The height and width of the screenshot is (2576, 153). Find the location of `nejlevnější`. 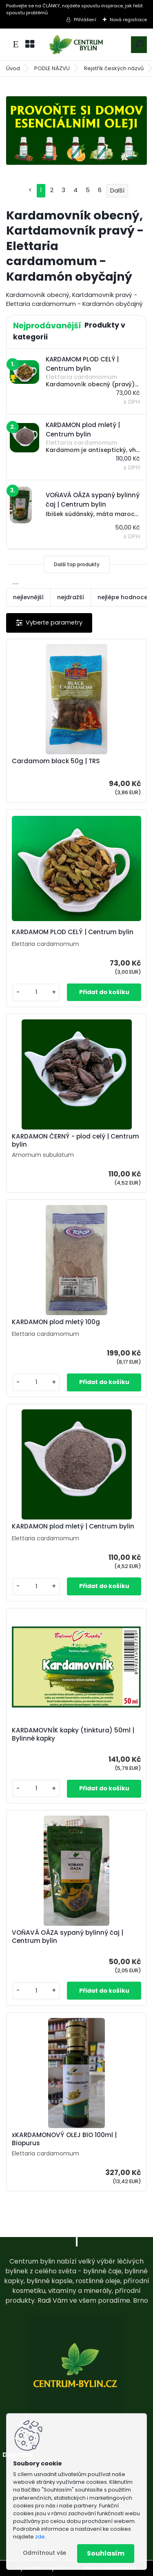

nejlevnější is located at coordinates (28, 597).